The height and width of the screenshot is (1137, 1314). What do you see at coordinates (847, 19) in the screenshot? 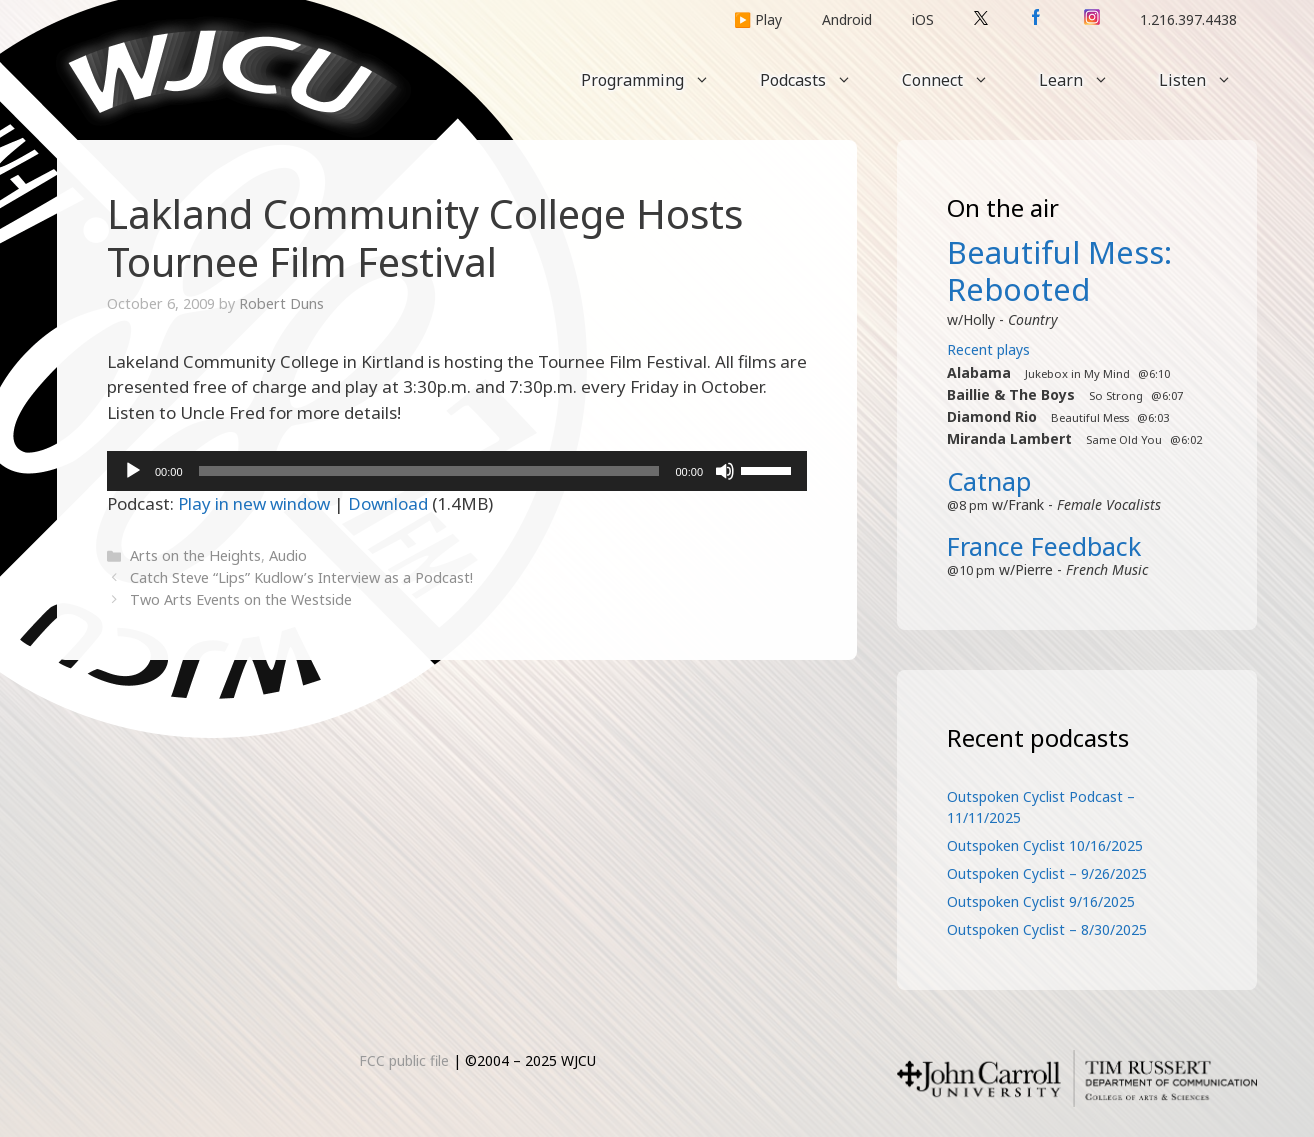
I see `Android` at bounding box center [847, 19].